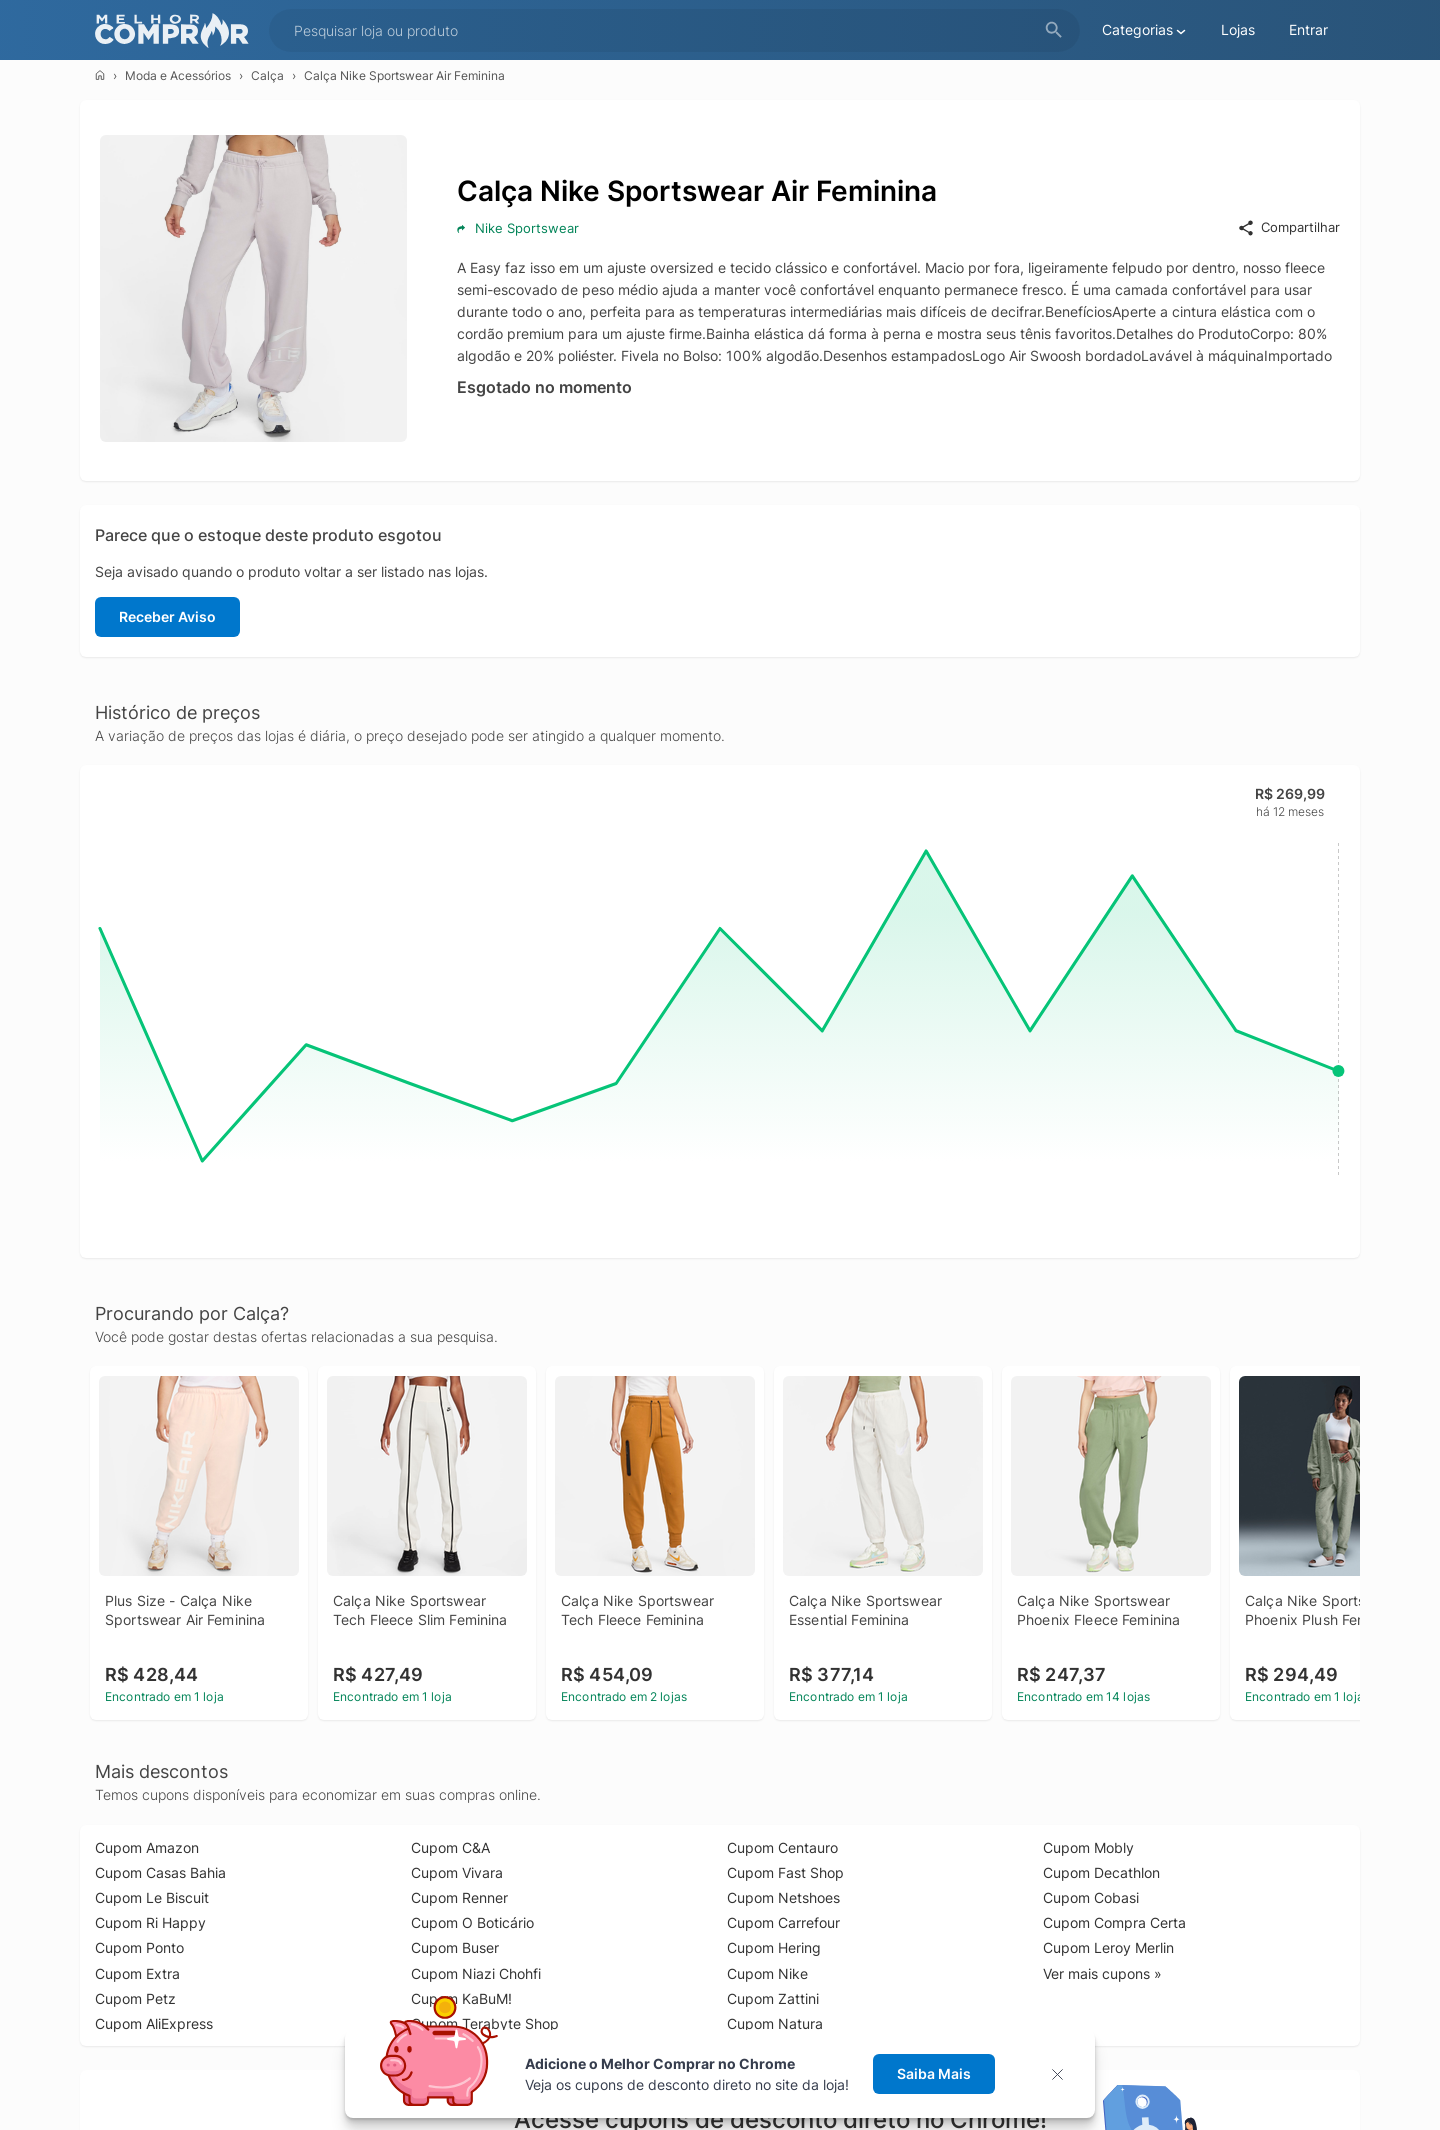  Describe the element at coordinates (767, 1973) in the screenshot. I see `Cupom Nike` at that location.